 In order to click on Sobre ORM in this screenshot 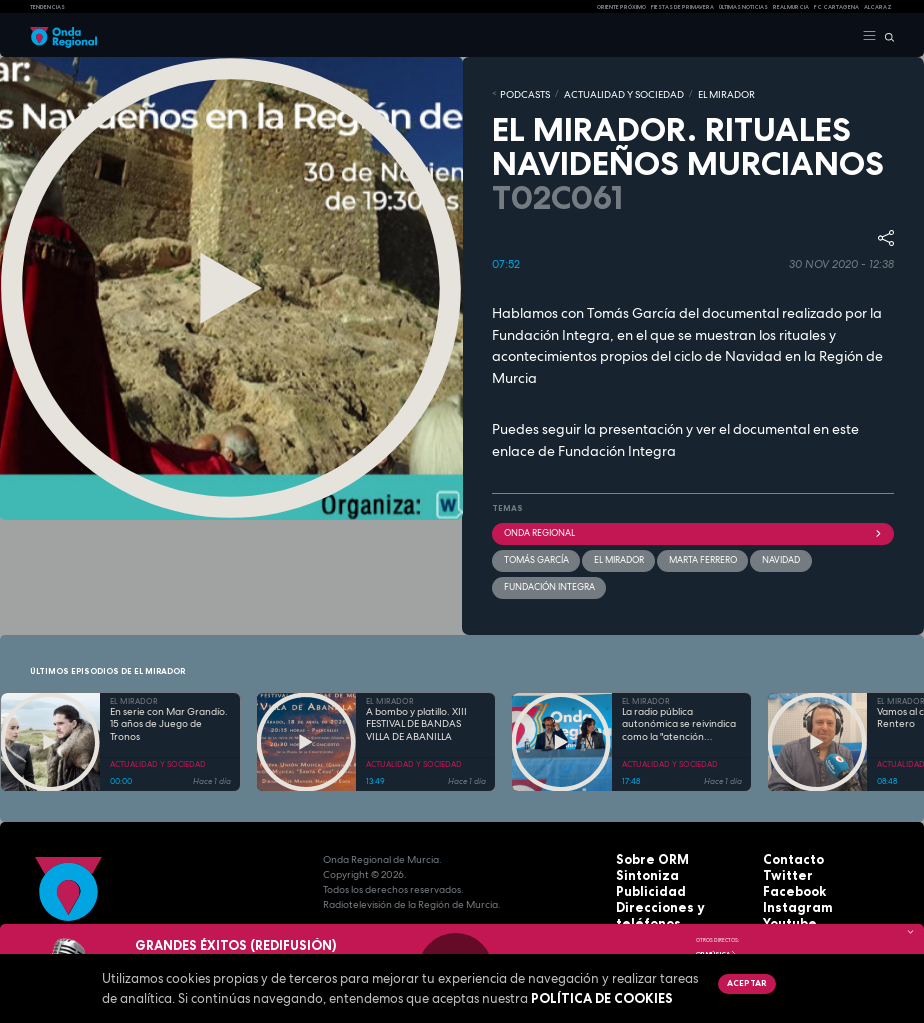, I will do `click(645, 825)`.